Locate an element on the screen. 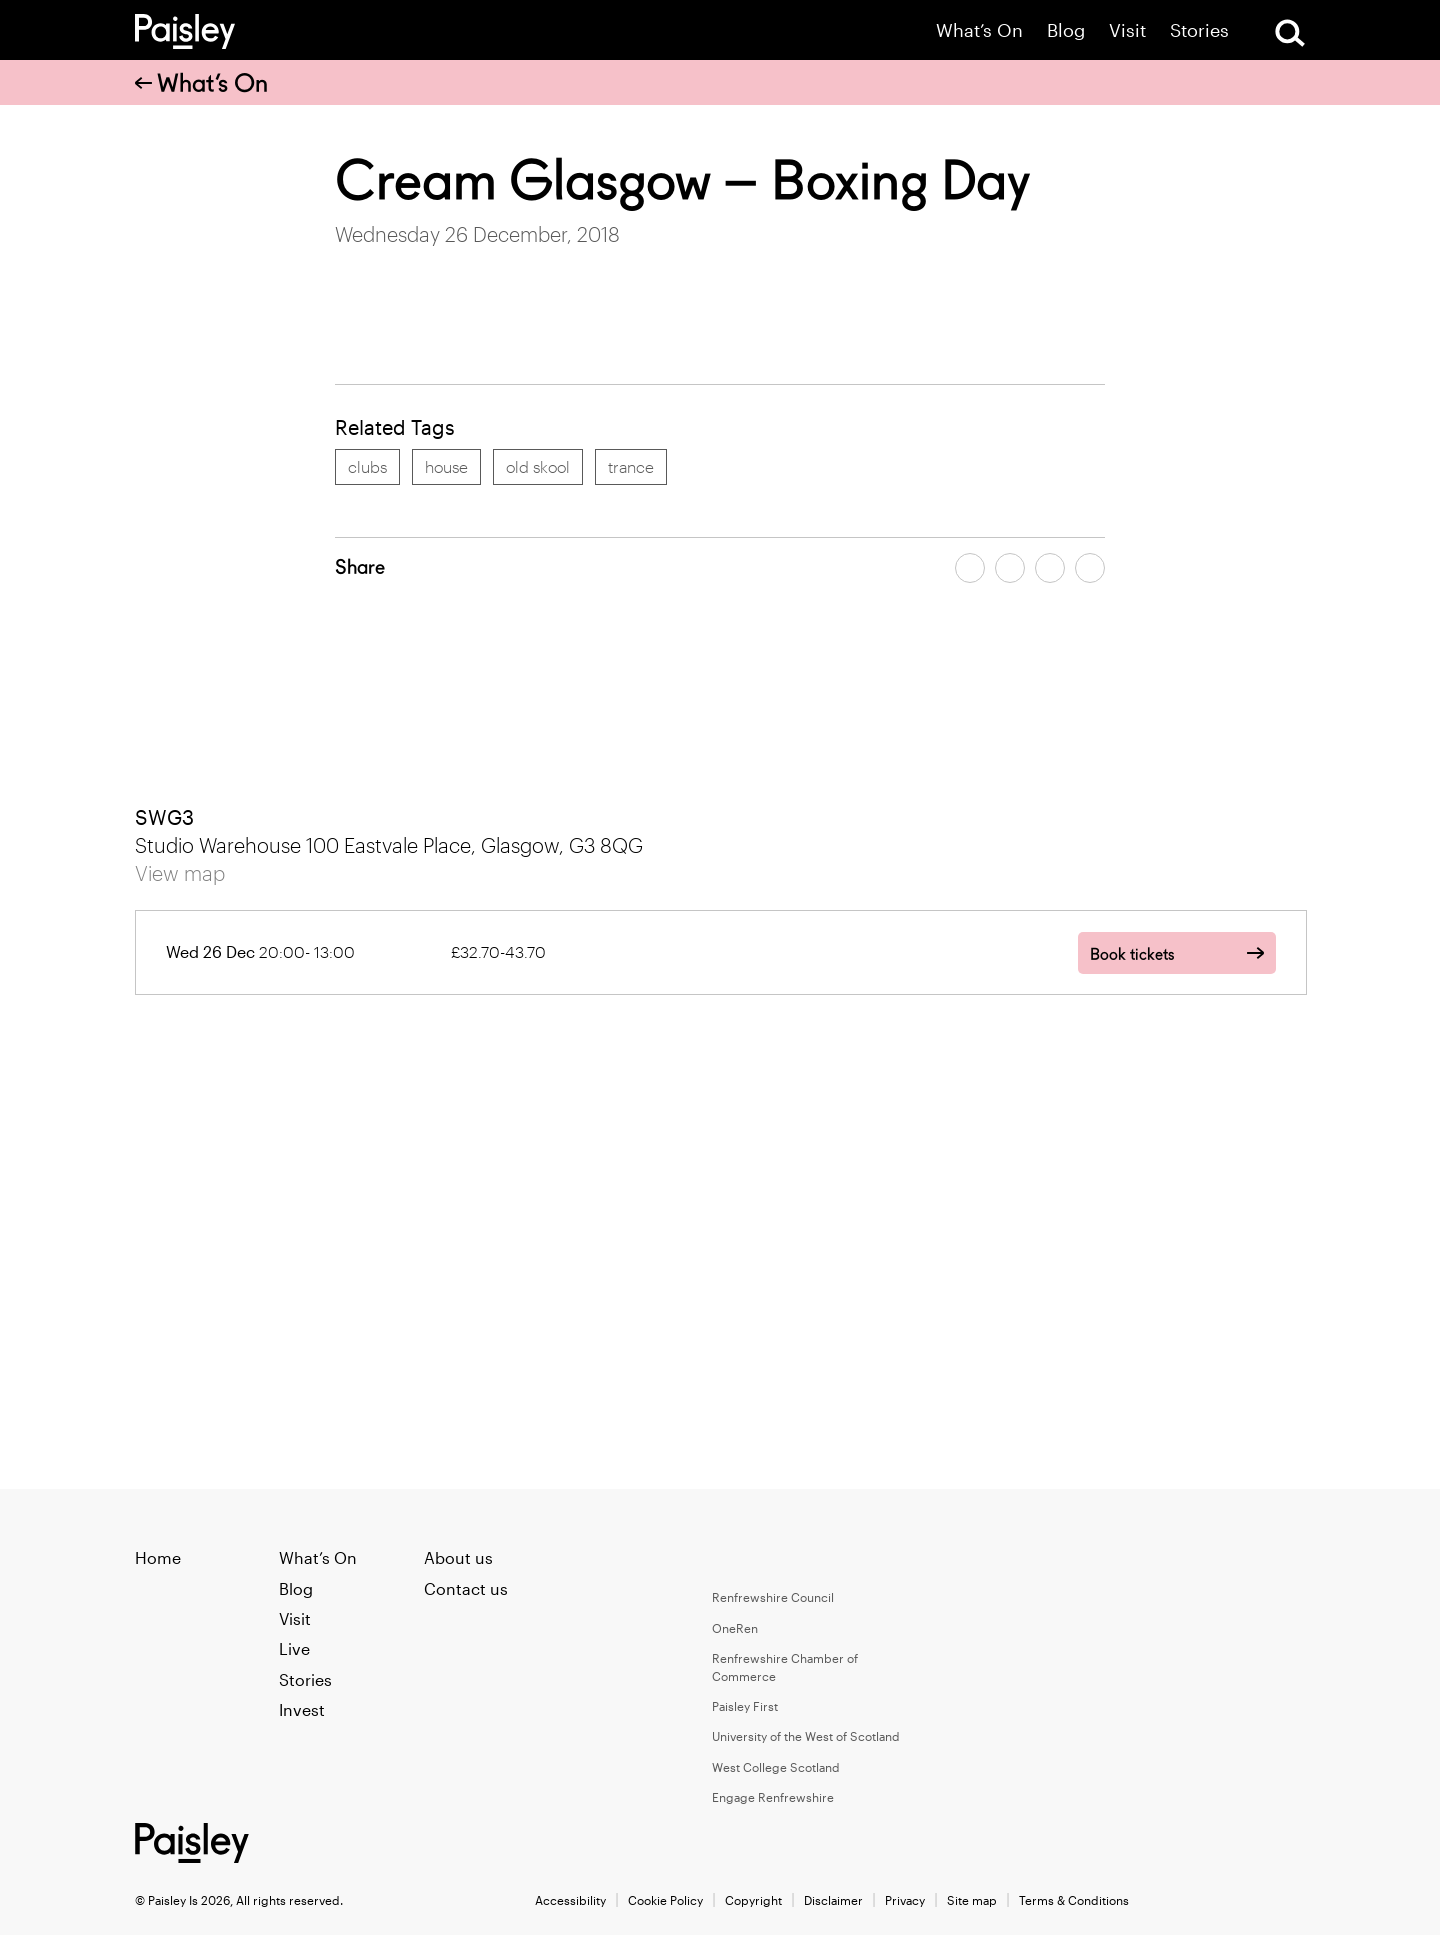 This screenshot has height=1935, width=1440. trance is located at coordinates (631, 466).